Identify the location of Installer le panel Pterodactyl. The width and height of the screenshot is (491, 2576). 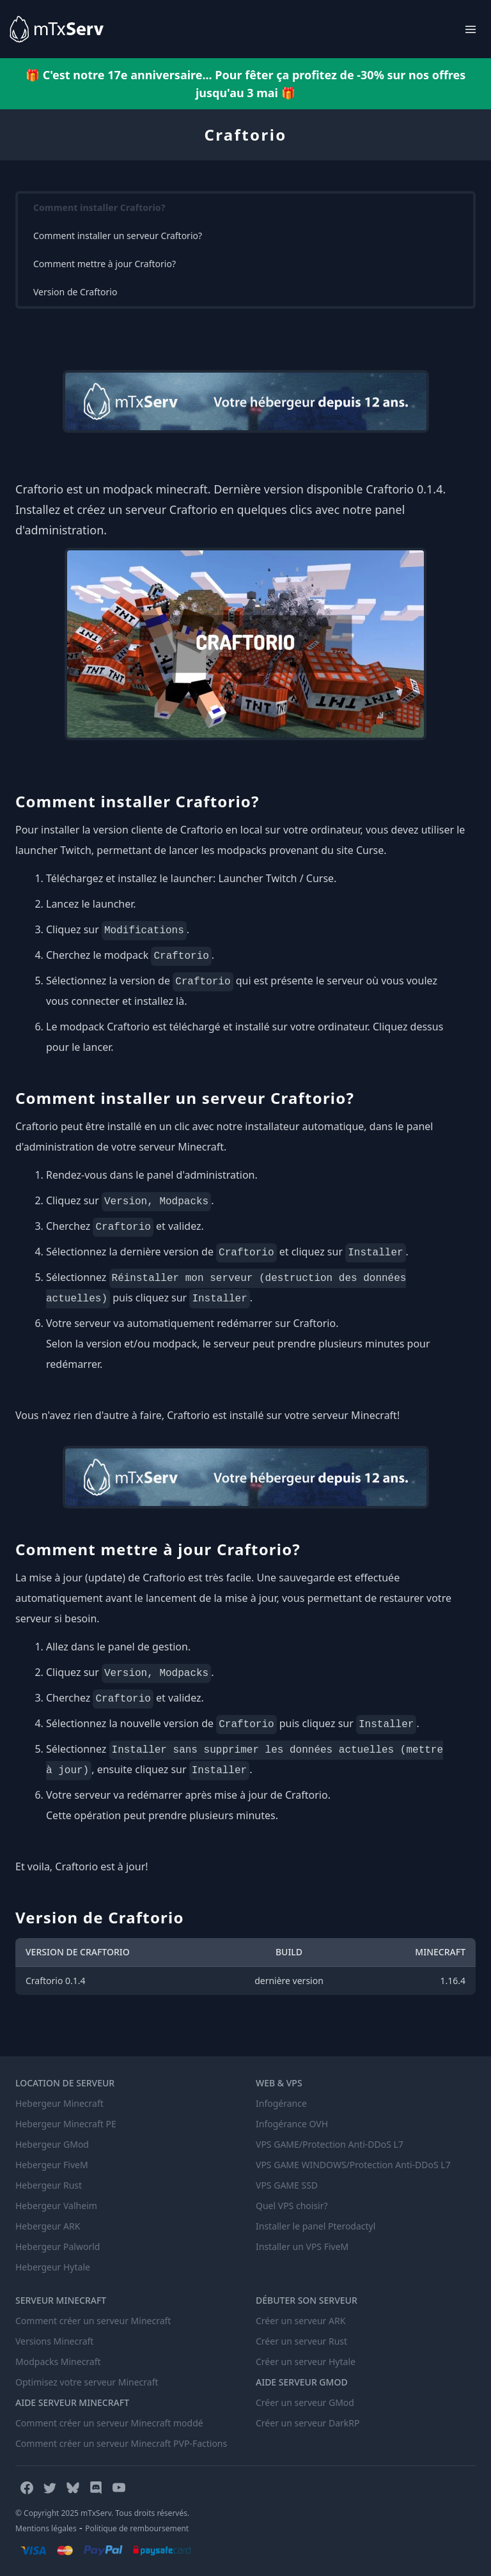
(315, 2226).